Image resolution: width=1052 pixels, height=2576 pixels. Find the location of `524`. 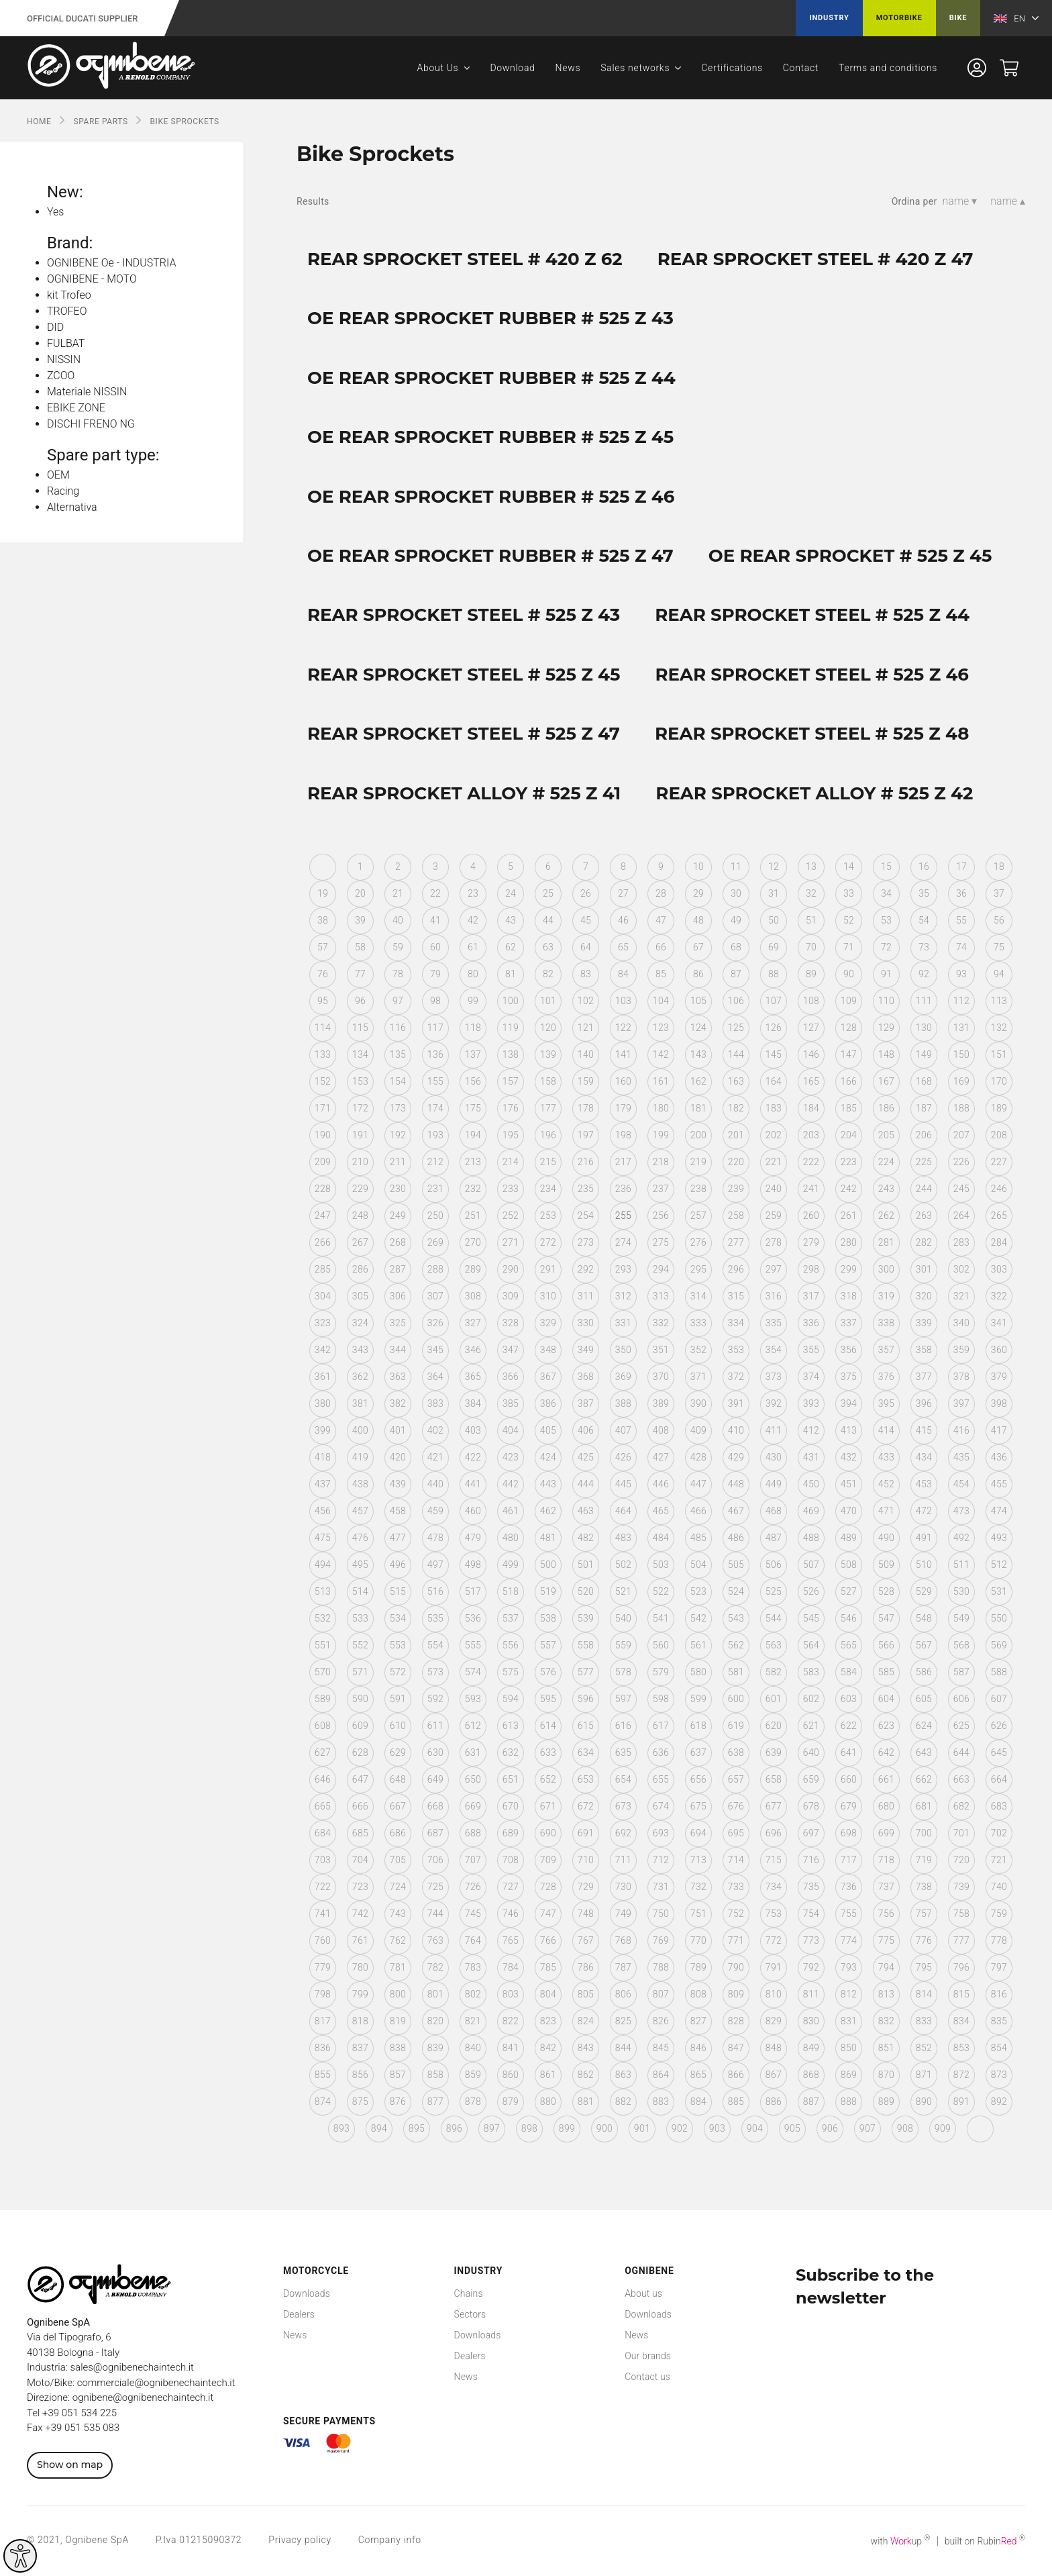

524 is located at coordinates (736, 1591).